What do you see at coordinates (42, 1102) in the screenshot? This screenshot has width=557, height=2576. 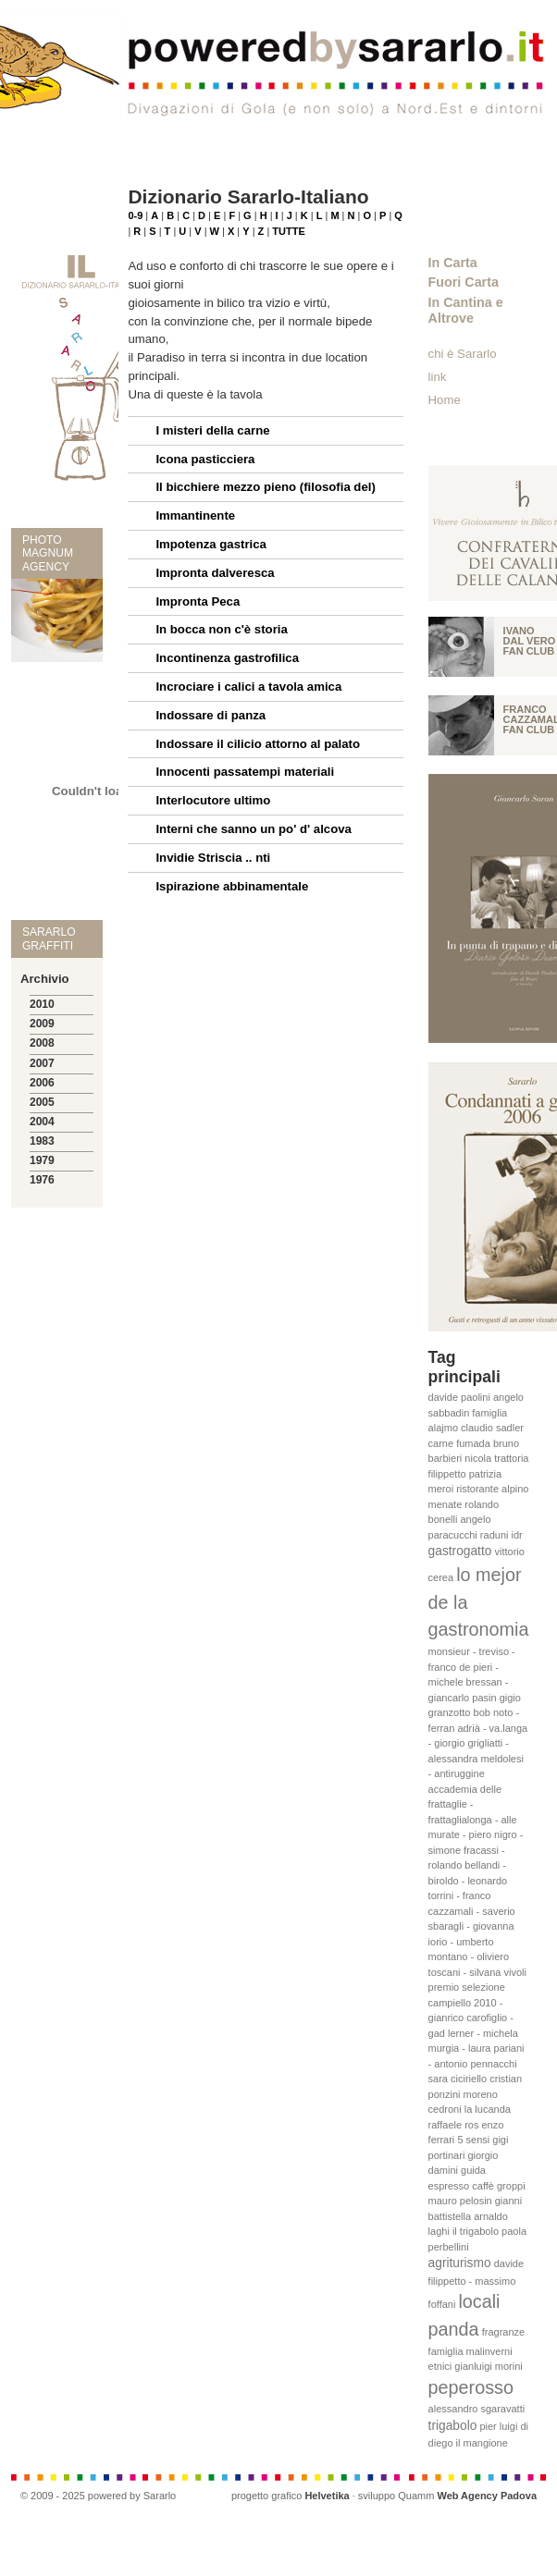 I see `2005` at bounding box center [42, 1102].